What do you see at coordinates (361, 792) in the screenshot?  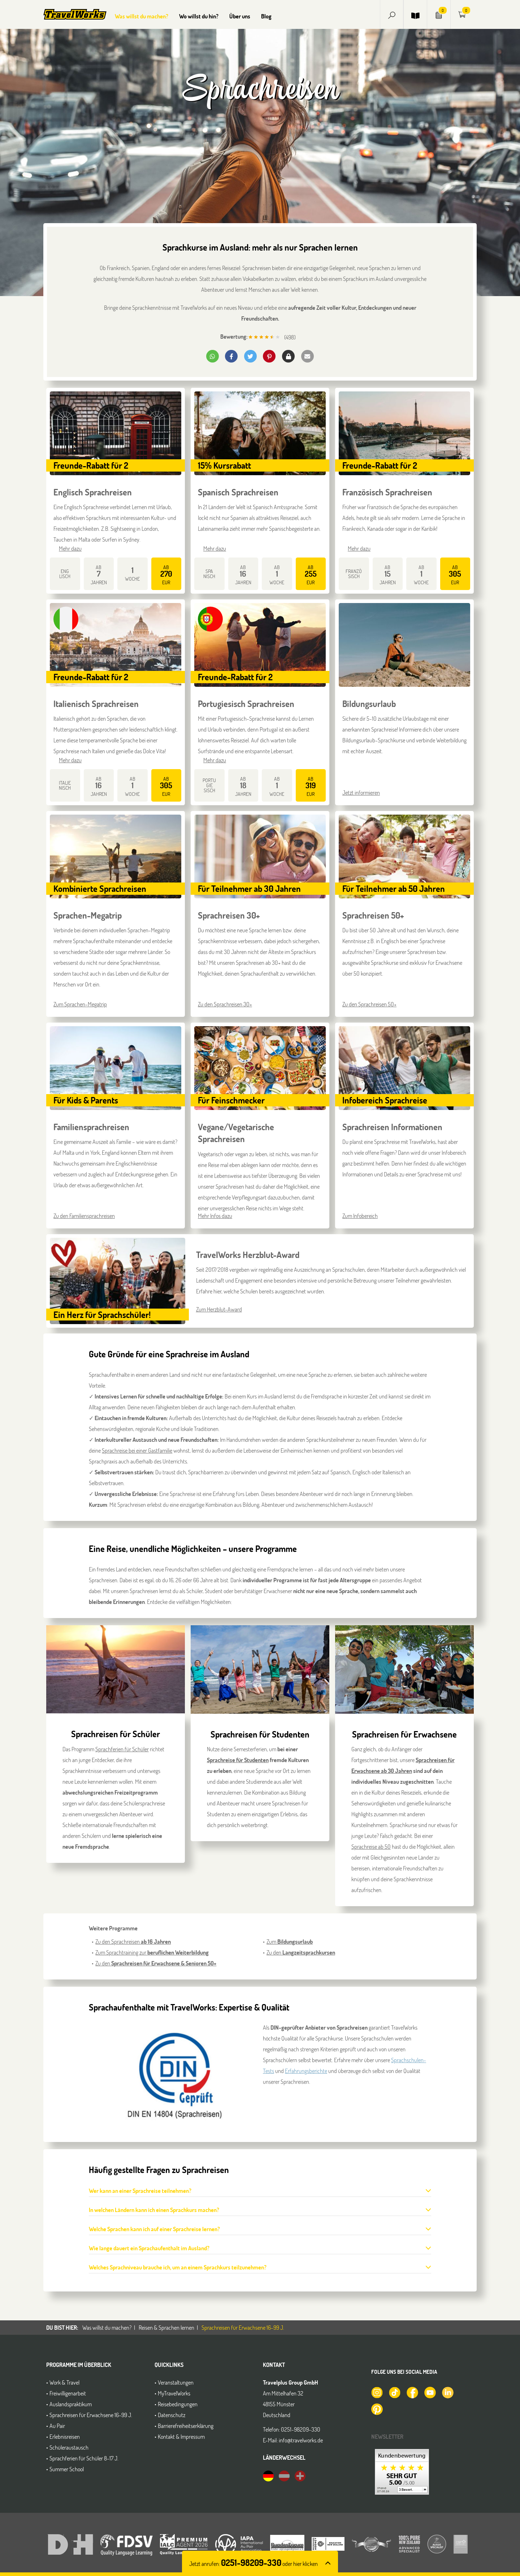 I see `Jetzt informieren` at bounding box center [361, 792].